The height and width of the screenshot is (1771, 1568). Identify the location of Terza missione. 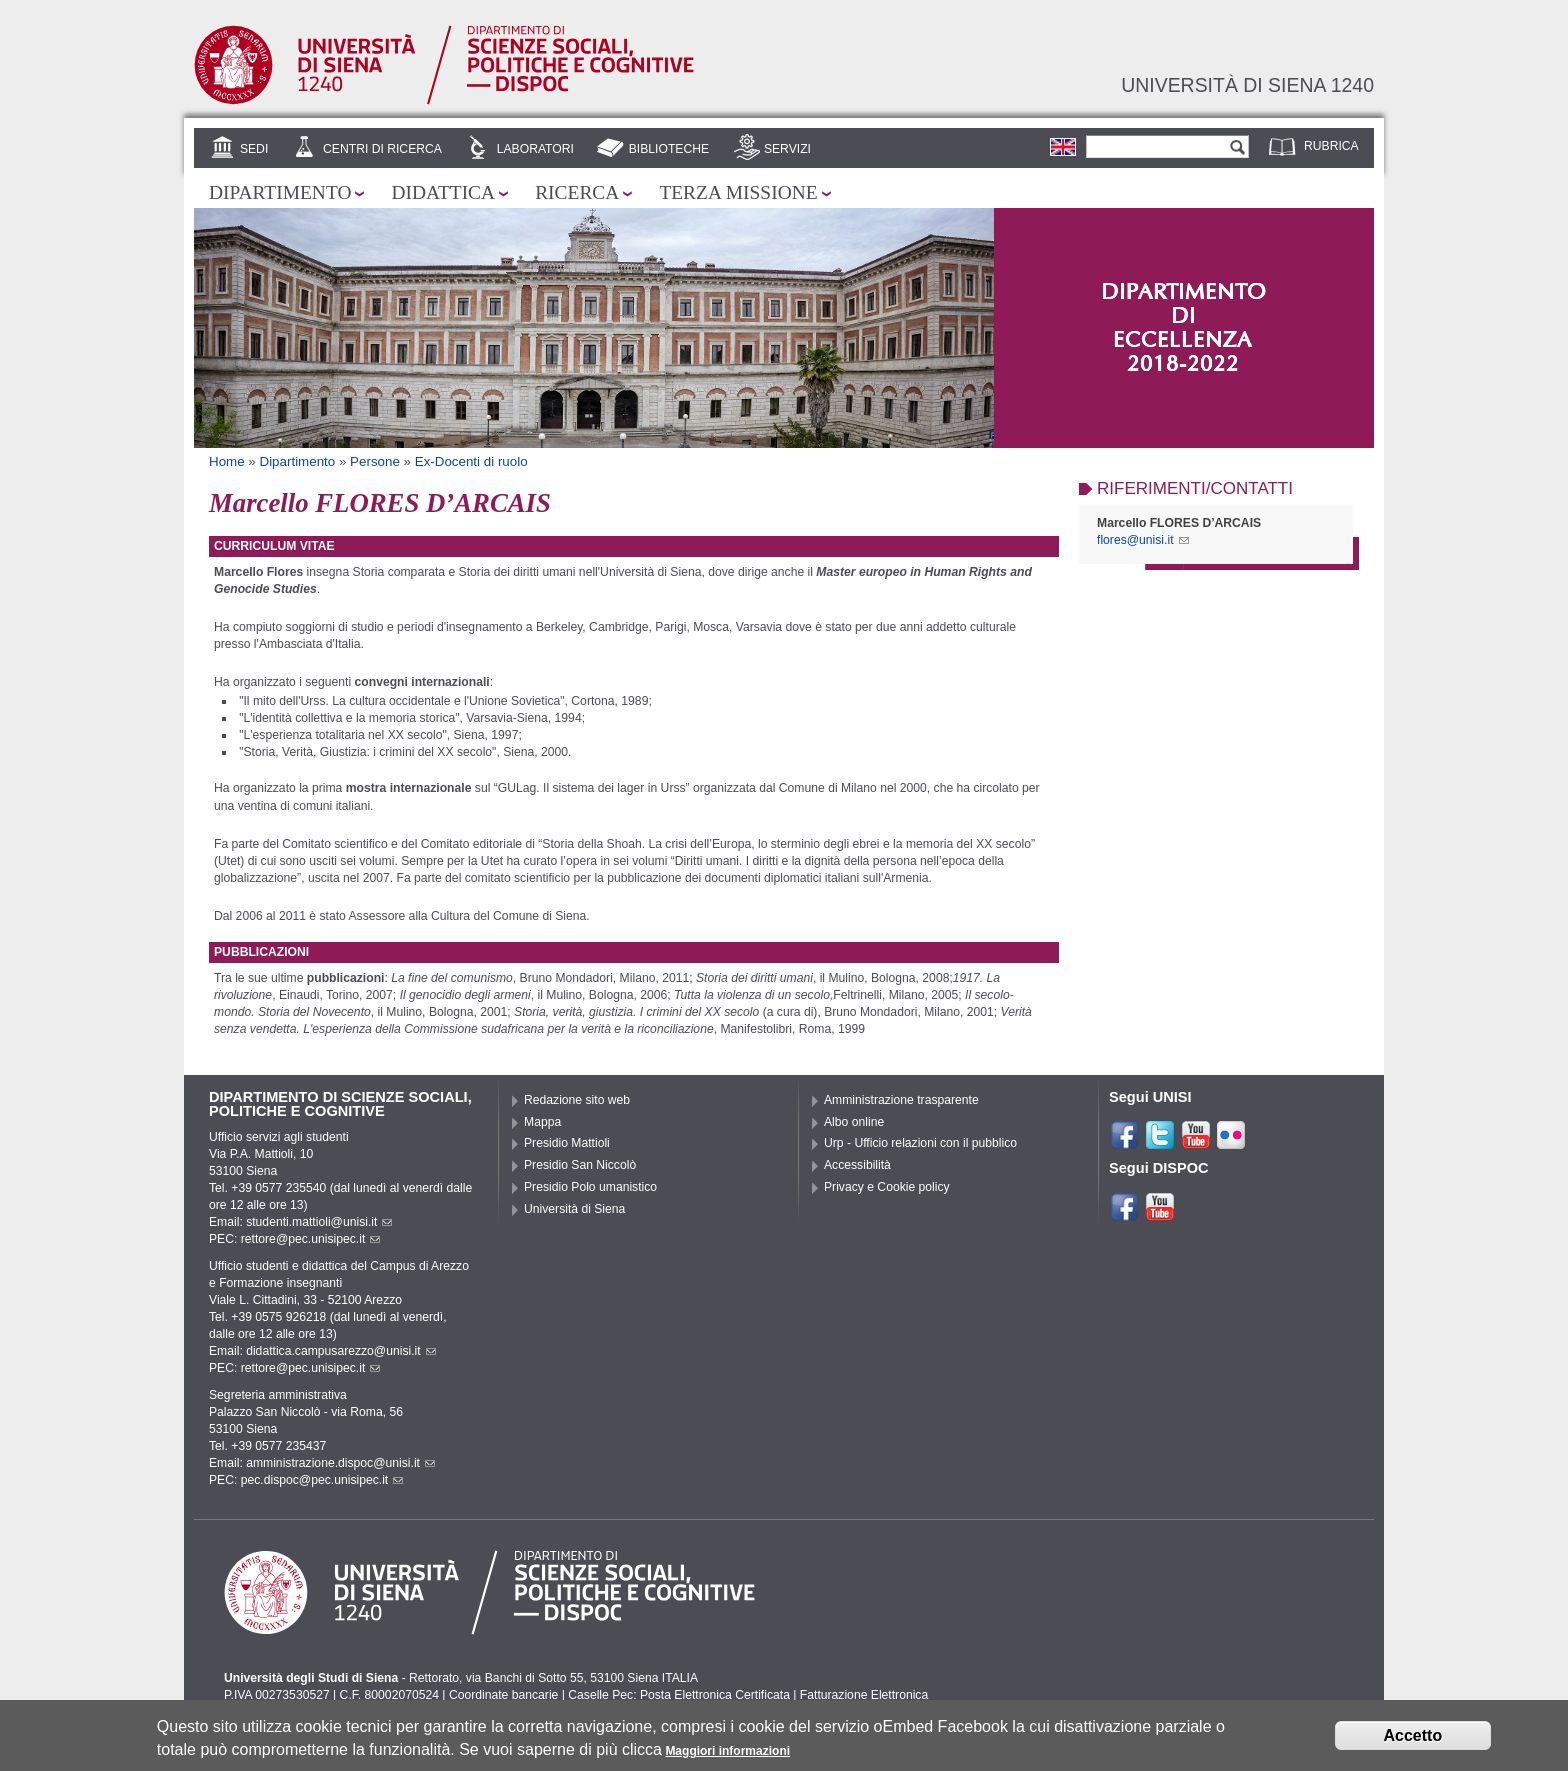
(738, 192).